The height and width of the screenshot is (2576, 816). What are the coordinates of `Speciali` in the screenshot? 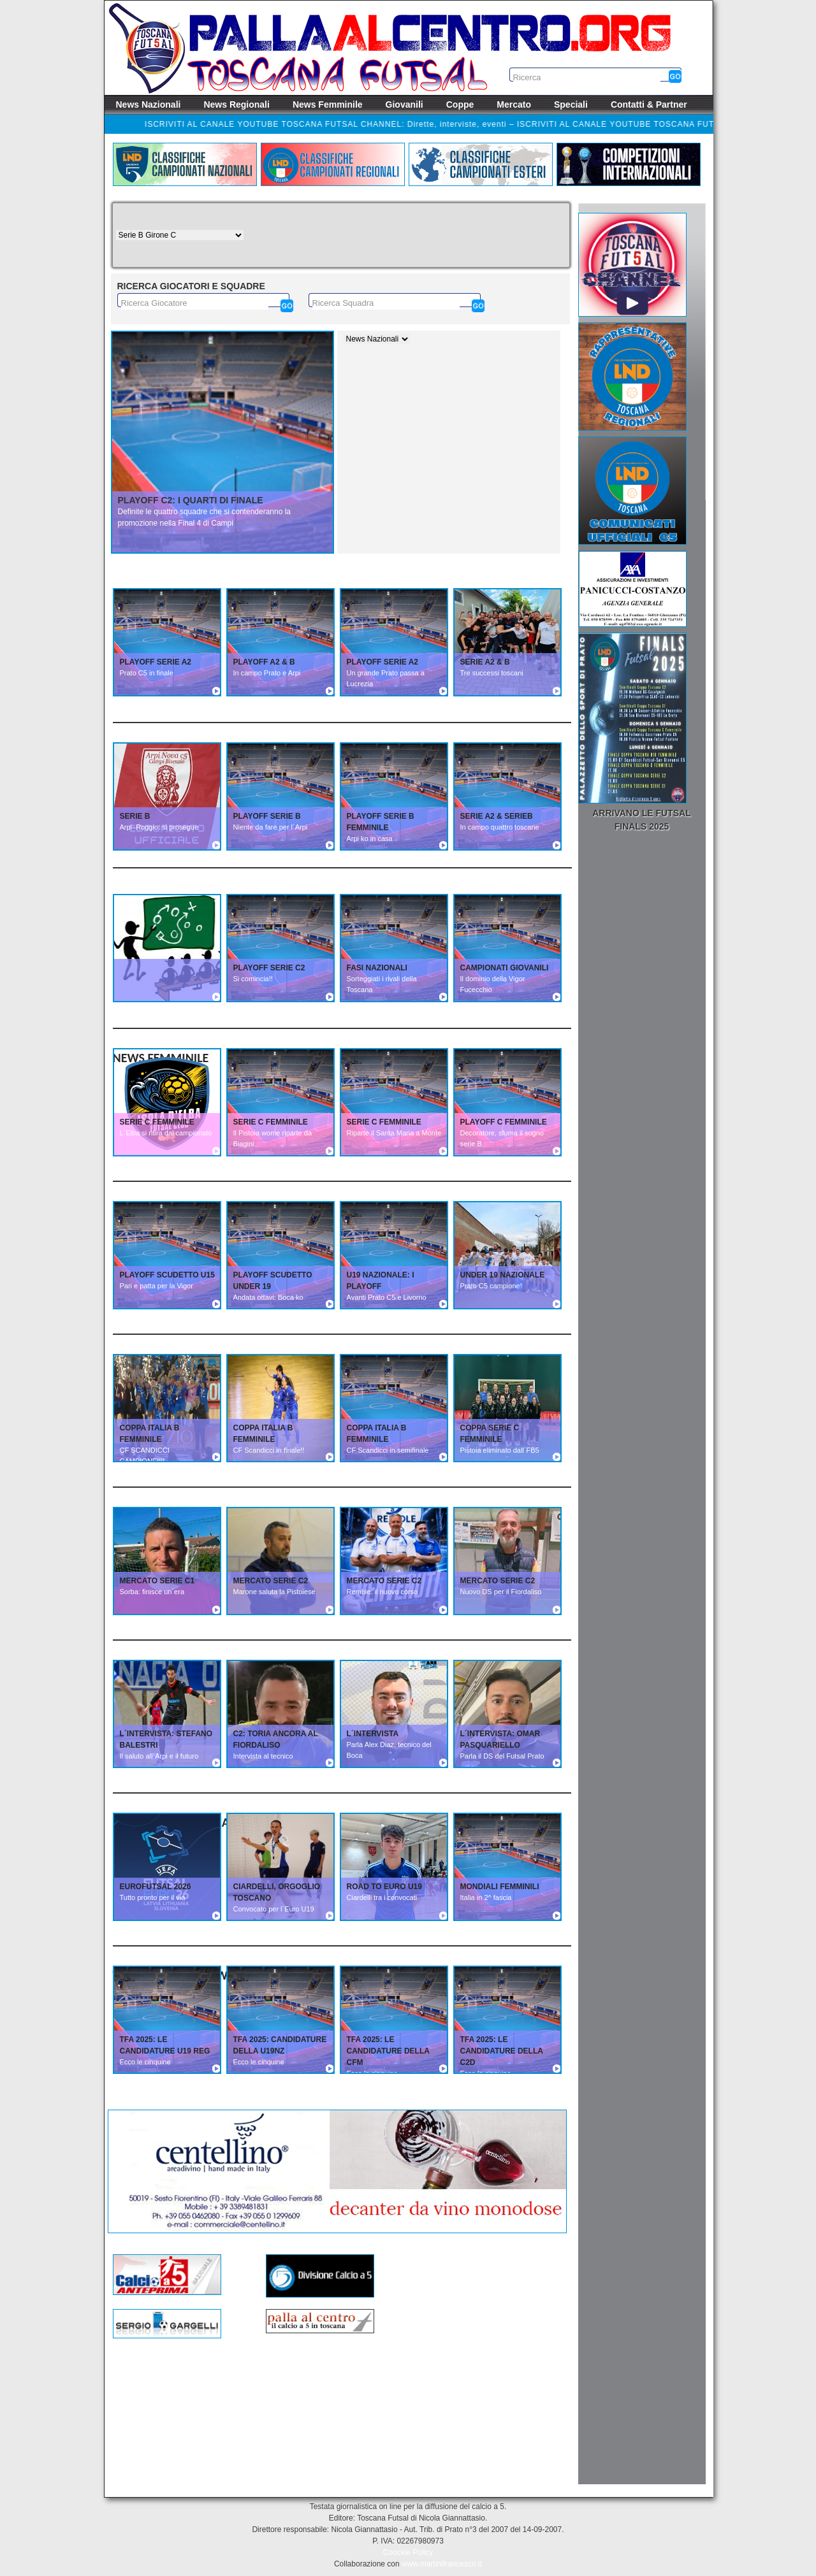 It's located at (571, 104).